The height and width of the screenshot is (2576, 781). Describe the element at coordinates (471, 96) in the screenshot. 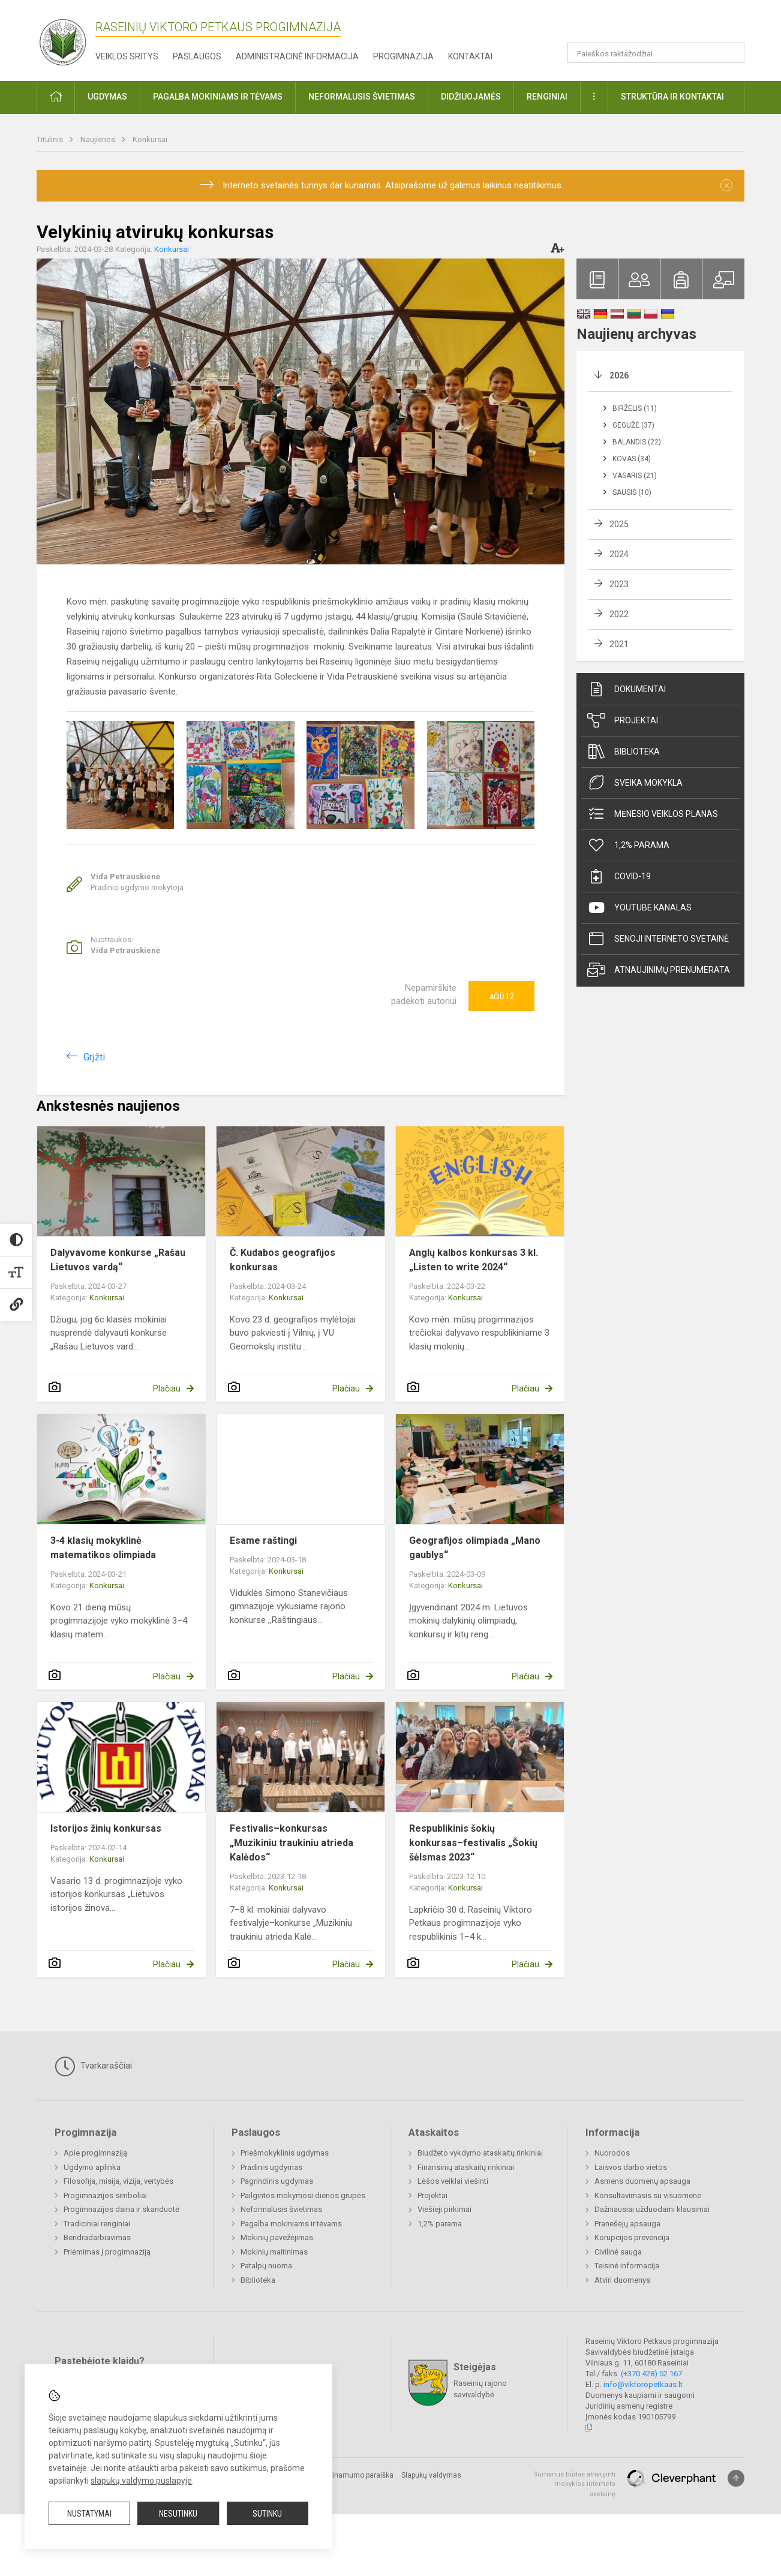

I see `Didžiuojamės [button]` at that location.